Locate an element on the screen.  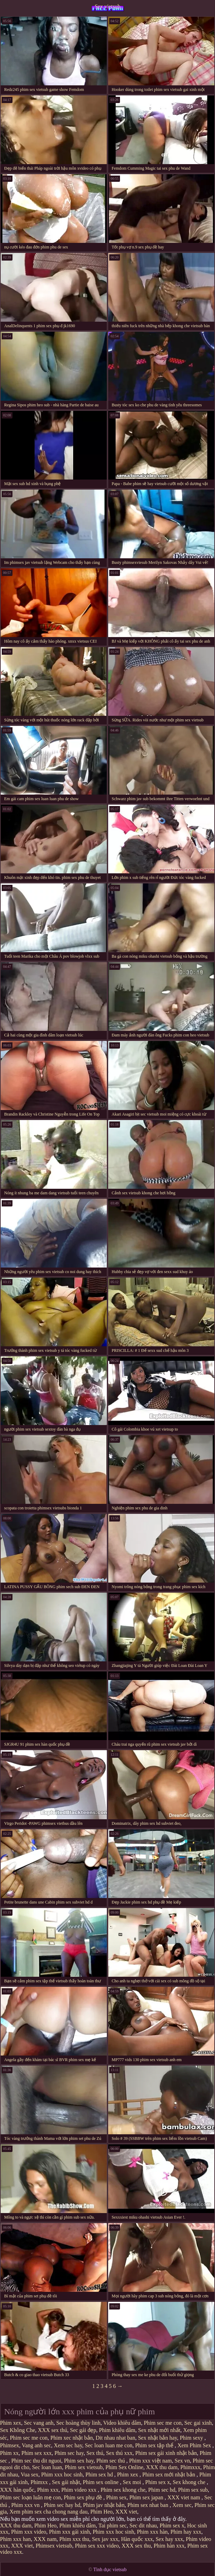
Sec gai xinh is located at coordinates (198, 2423).